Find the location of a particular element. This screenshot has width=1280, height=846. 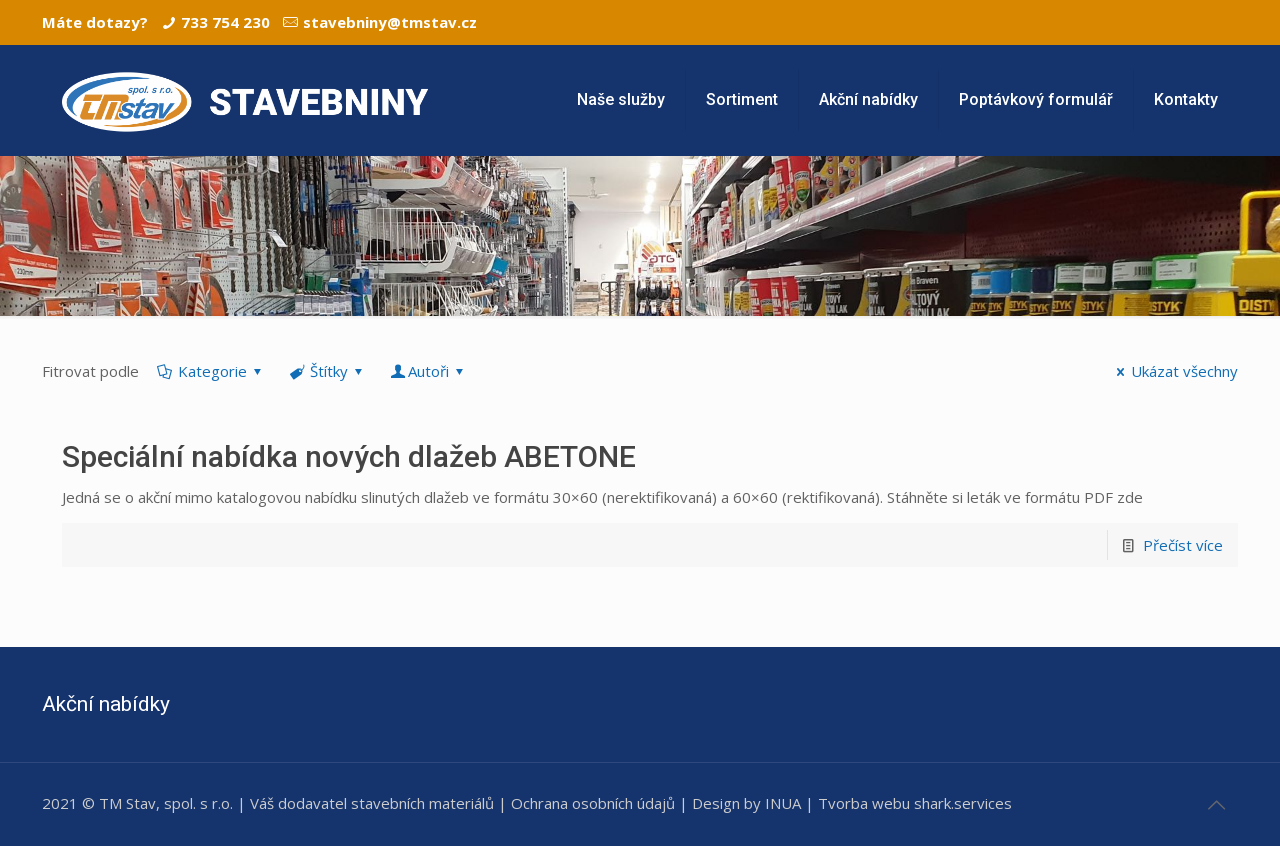

Štítky is located at coordinates (327, 371).